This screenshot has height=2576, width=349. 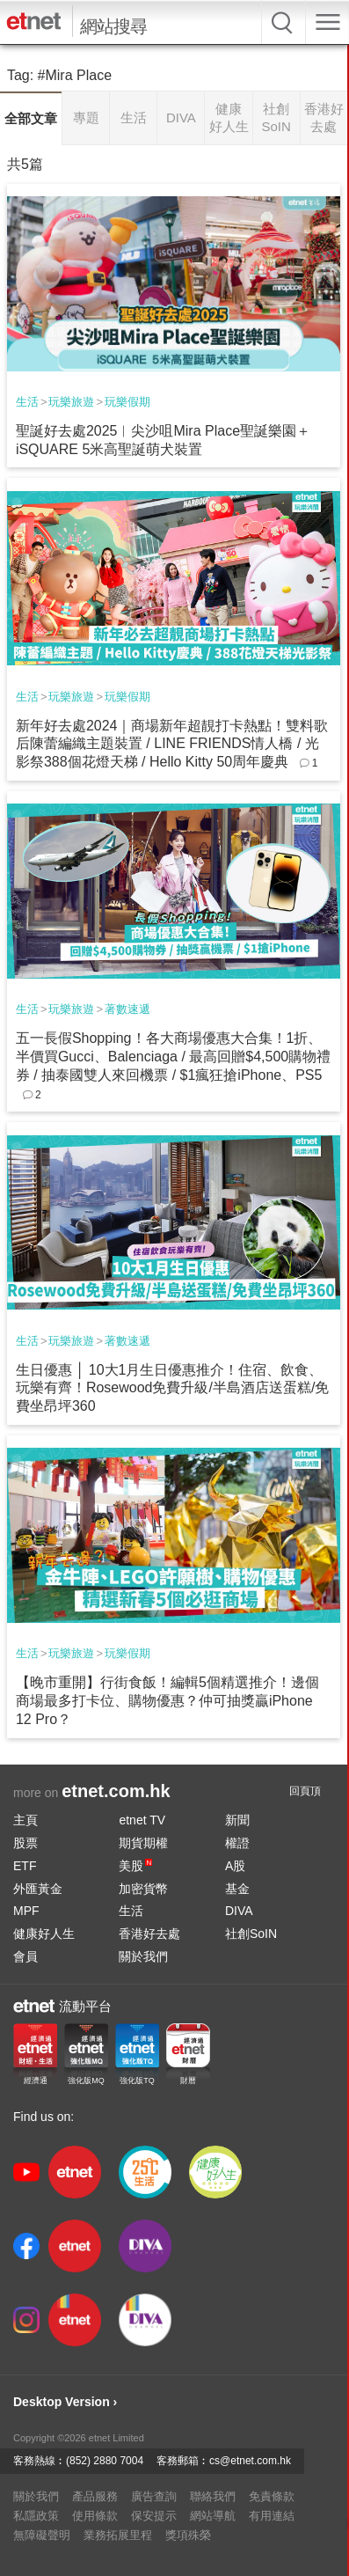 I want to click on 網站導航, so click(x=213, y=2515).